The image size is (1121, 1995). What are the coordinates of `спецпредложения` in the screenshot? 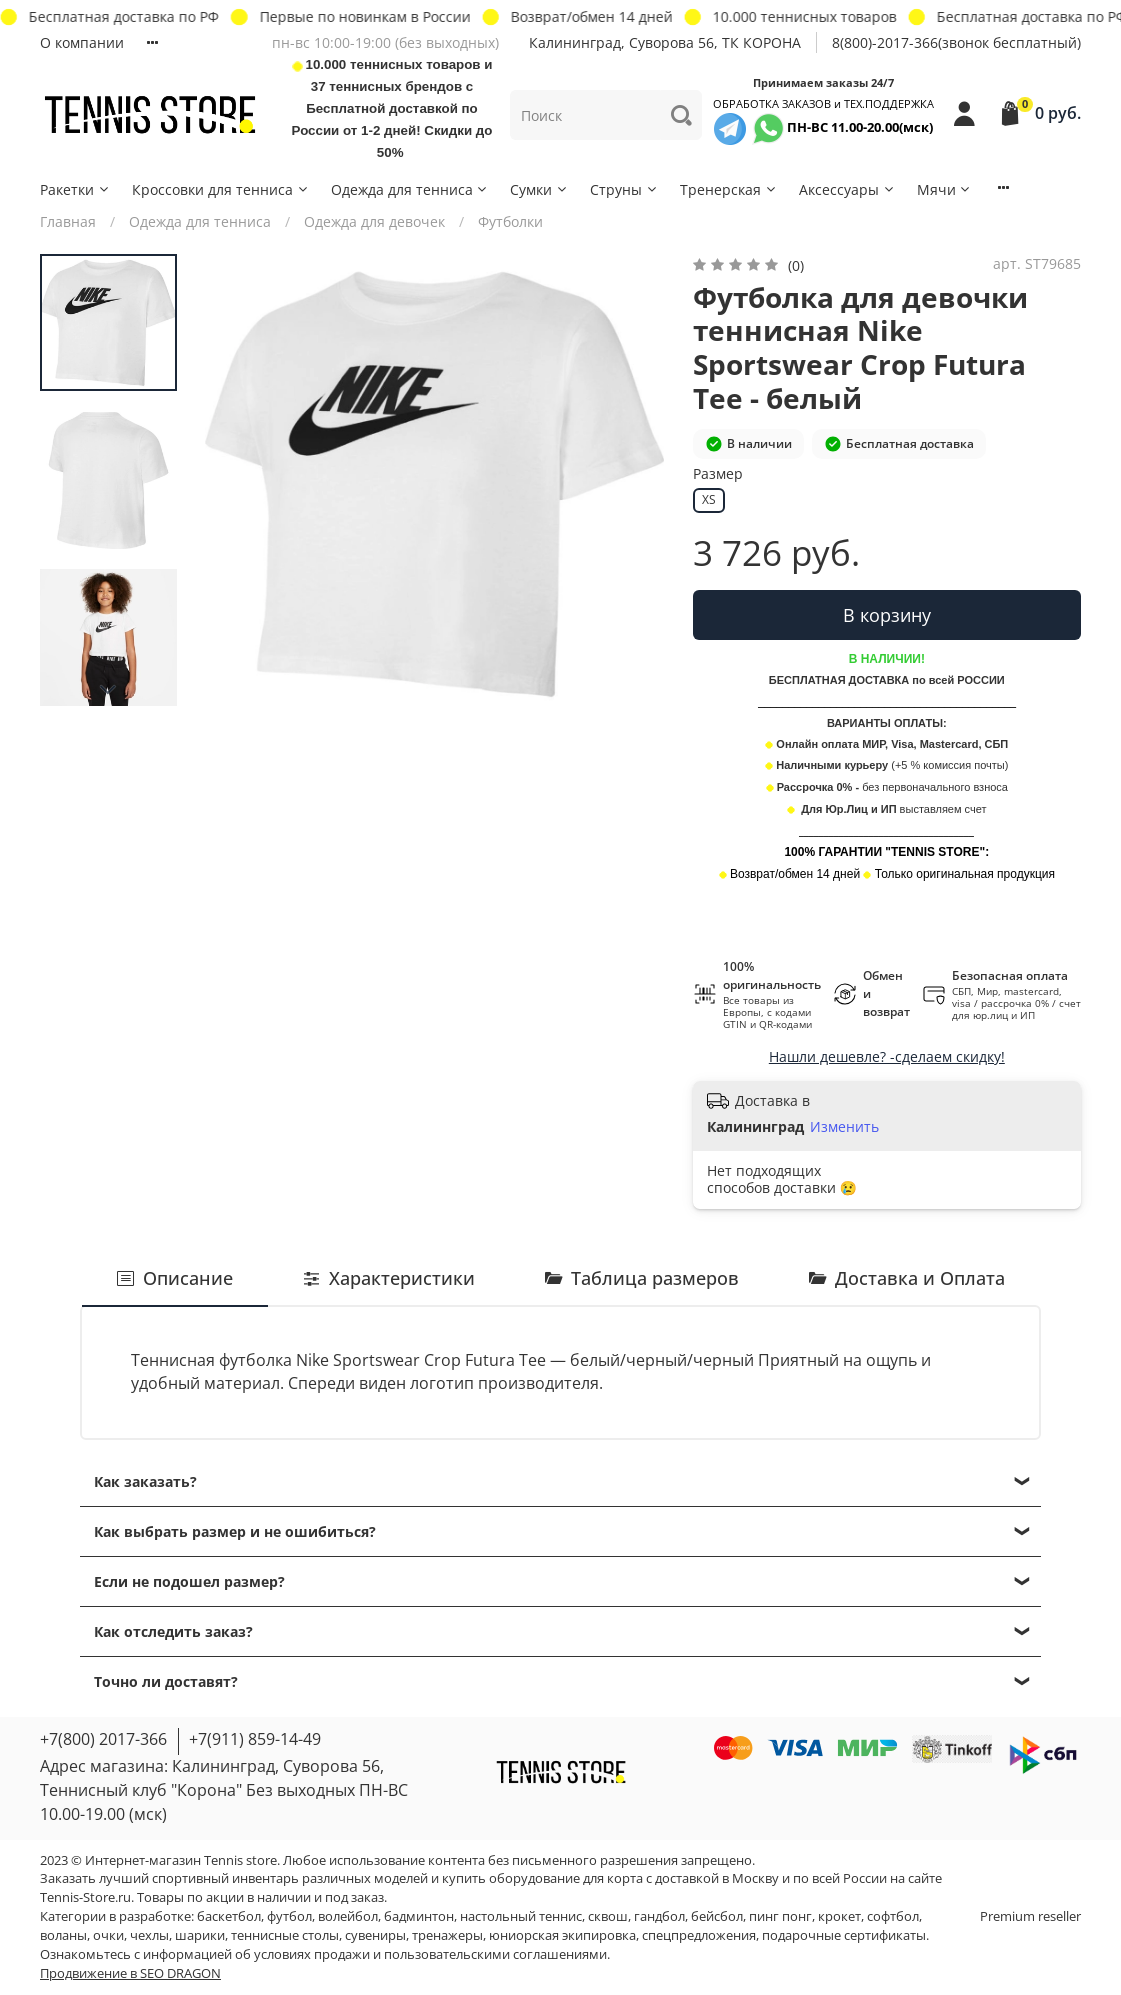 It's located at (699, 1935).